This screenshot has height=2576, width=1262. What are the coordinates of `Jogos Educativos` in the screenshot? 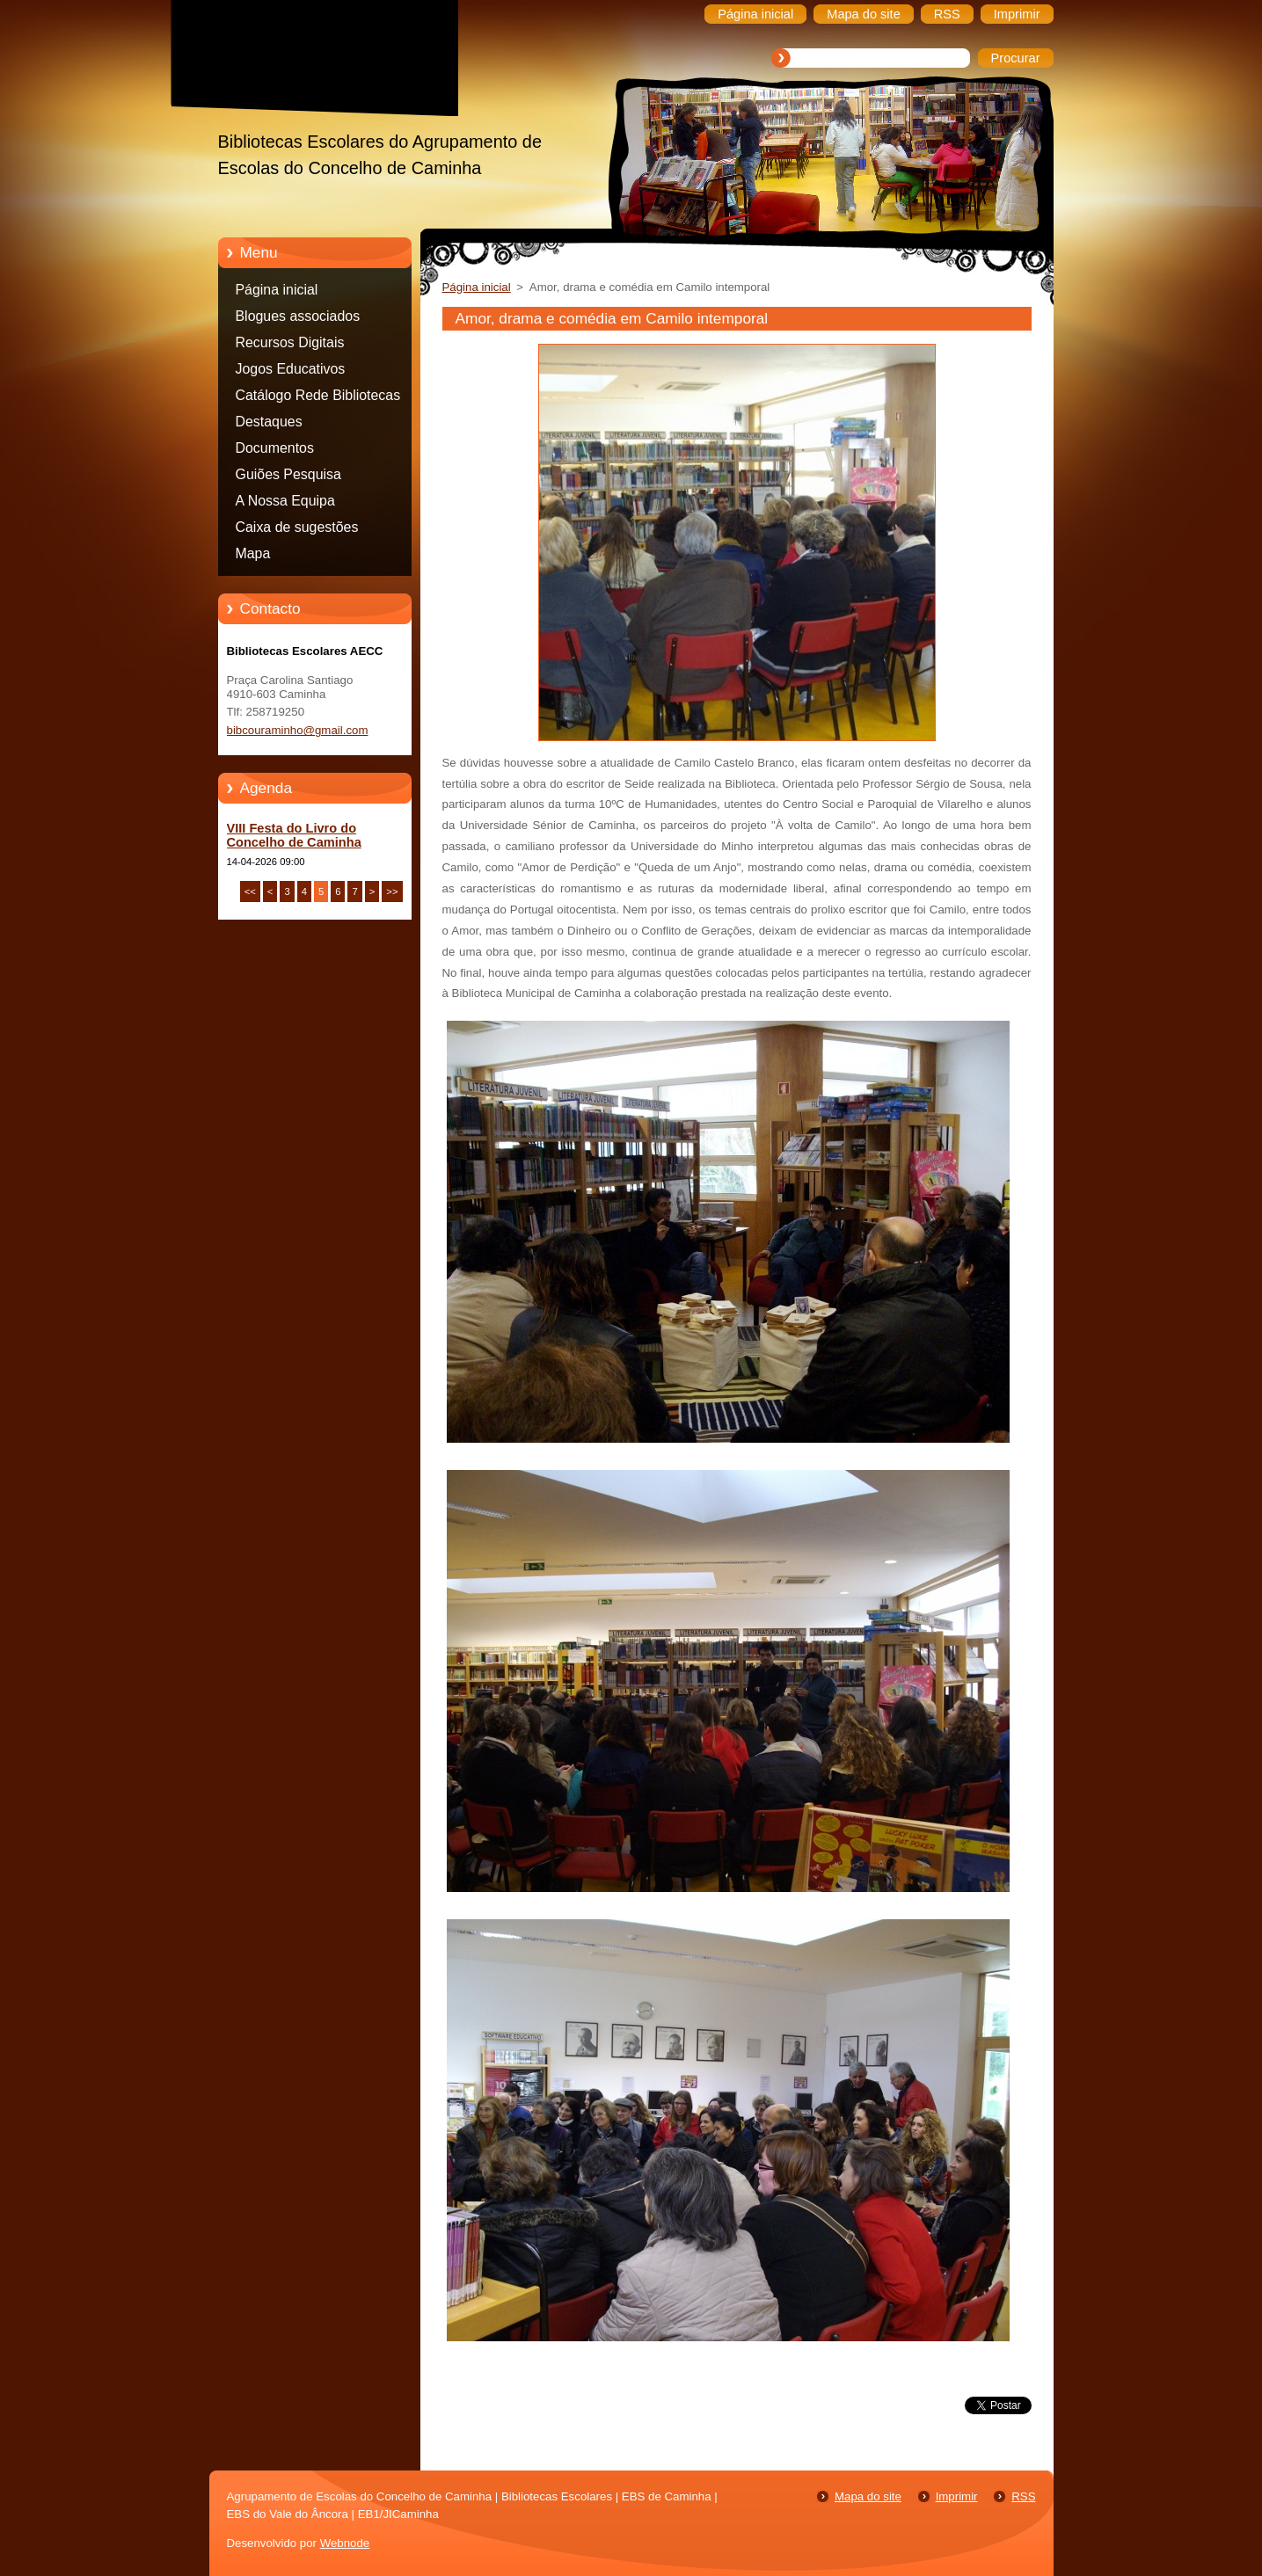 It's located at (291, 368).